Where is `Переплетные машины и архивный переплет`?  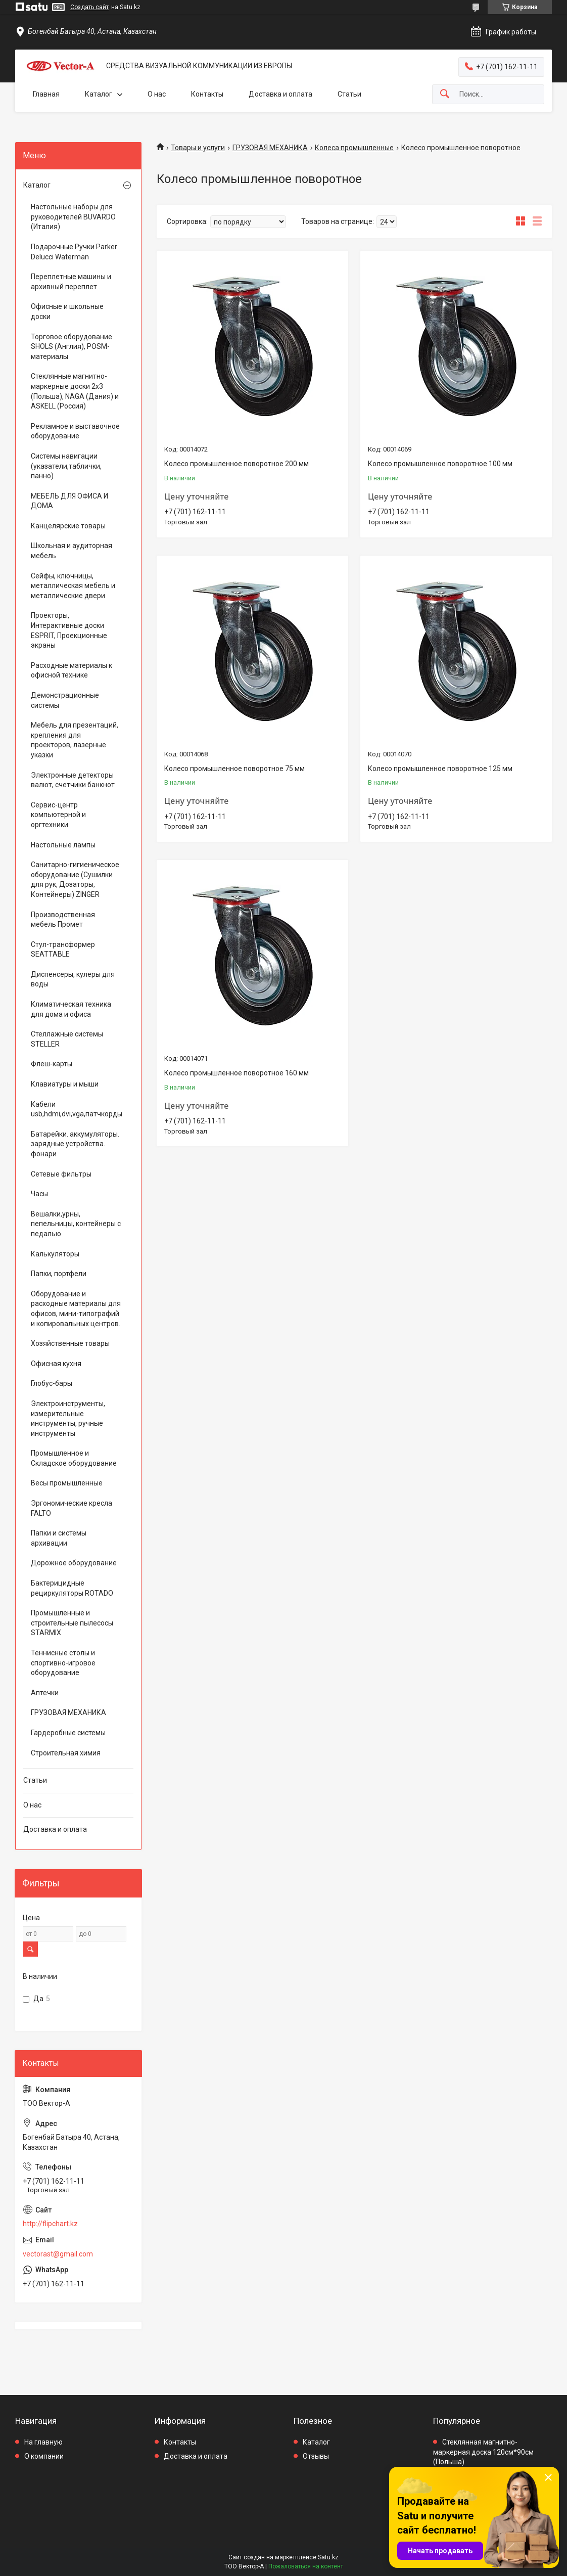
Переплетные машины и архивный переплет is located at coordinates (71, 282).